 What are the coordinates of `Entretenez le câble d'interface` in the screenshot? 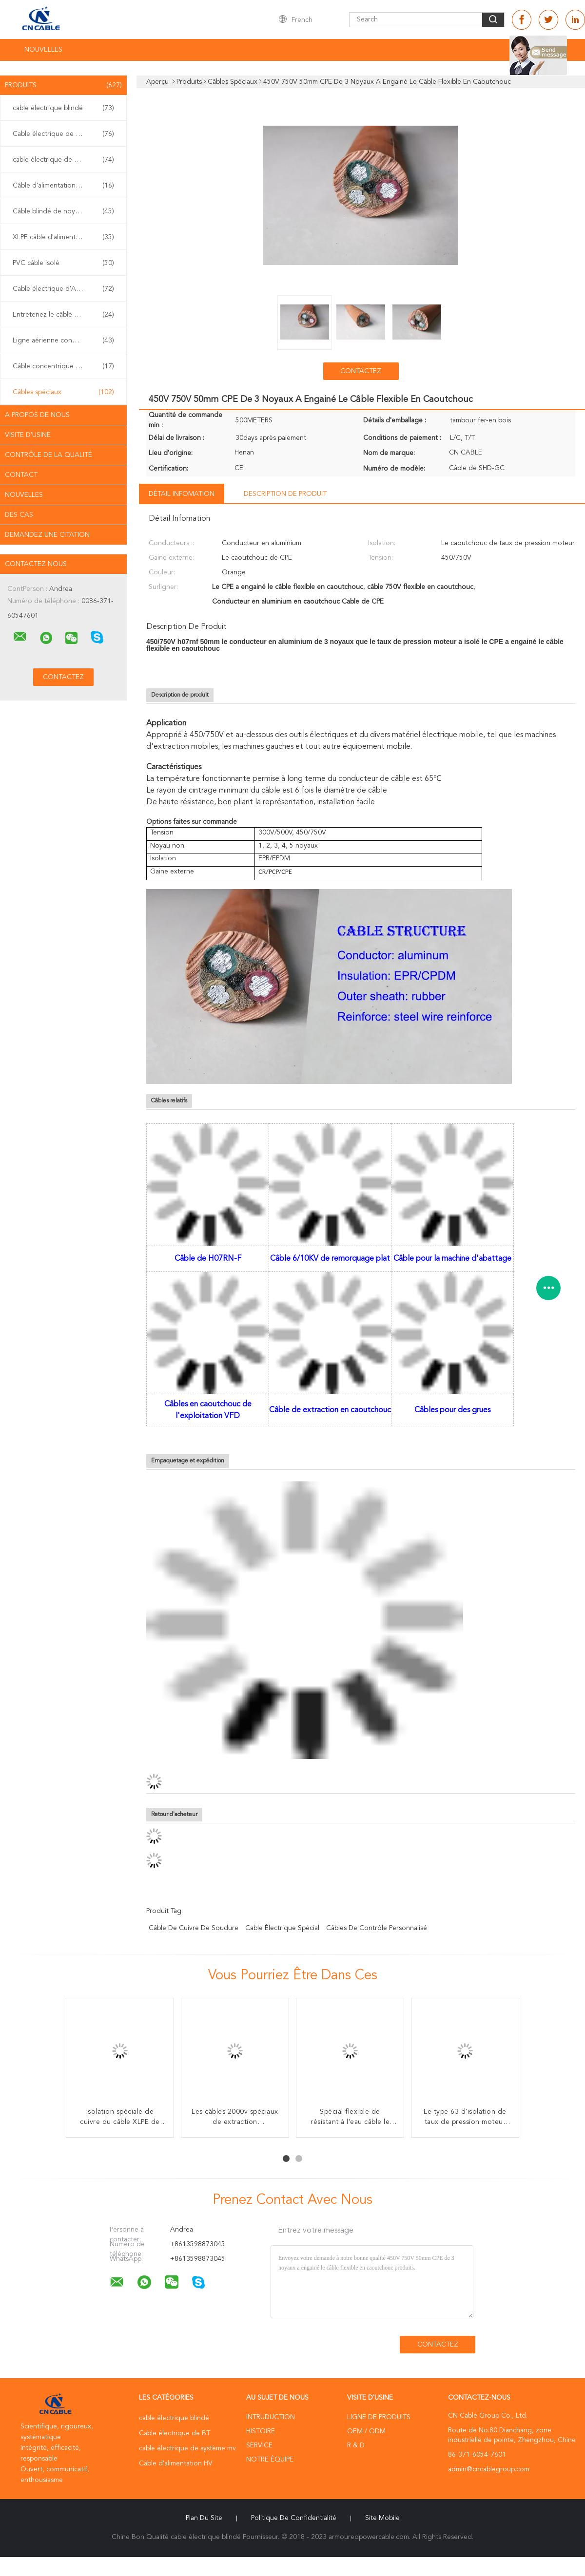 It's located at (63, 315).